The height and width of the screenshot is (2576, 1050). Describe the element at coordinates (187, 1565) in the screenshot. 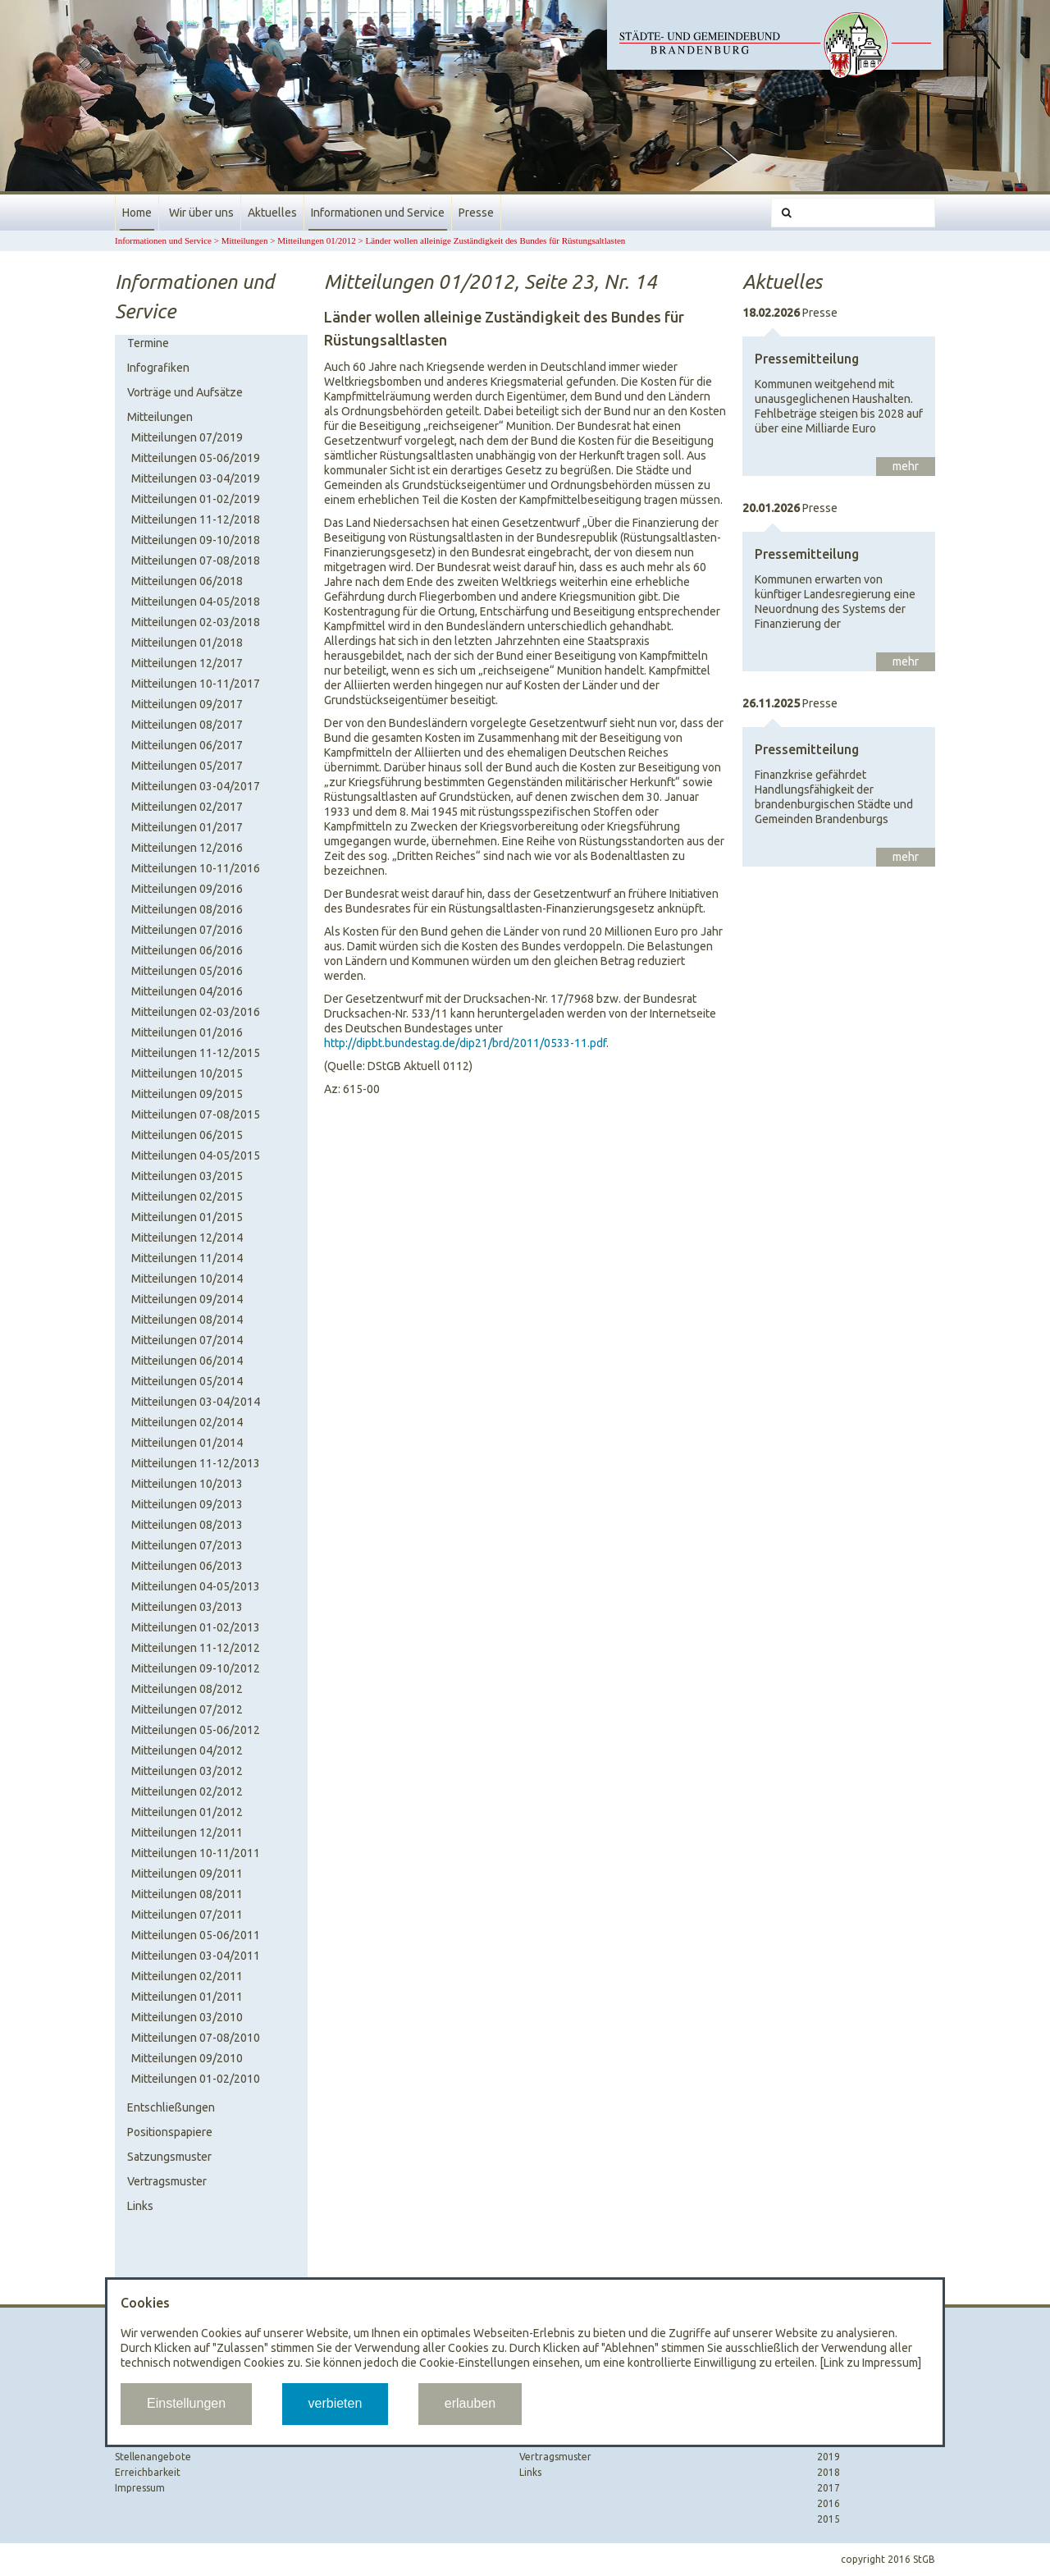

I see `Mitteilungen 06/2013` at that location.